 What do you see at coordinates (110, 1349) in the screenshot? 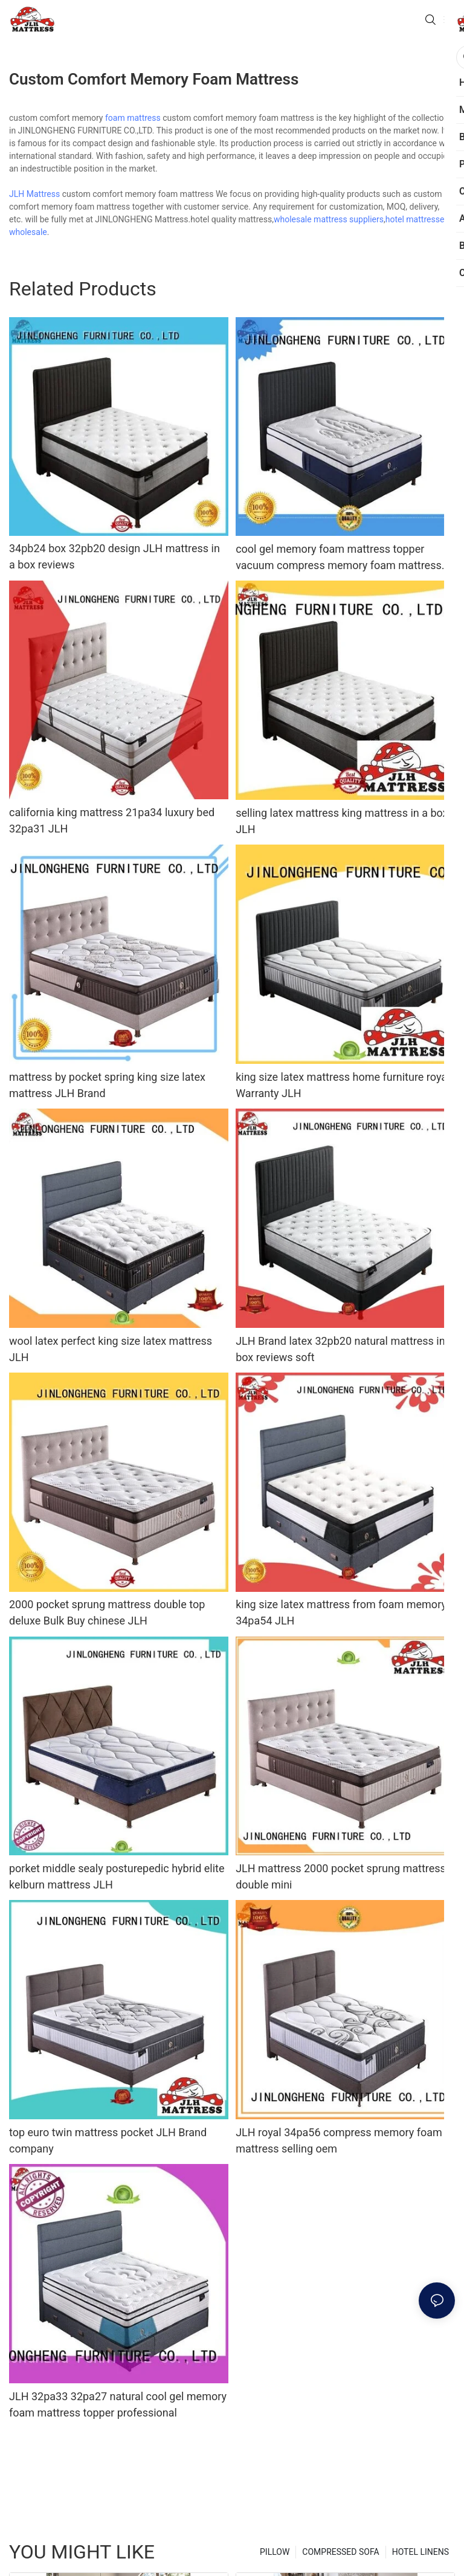
I see `wool latex perfect king size latex mattress JLH` at bounding box center [110, 1349].